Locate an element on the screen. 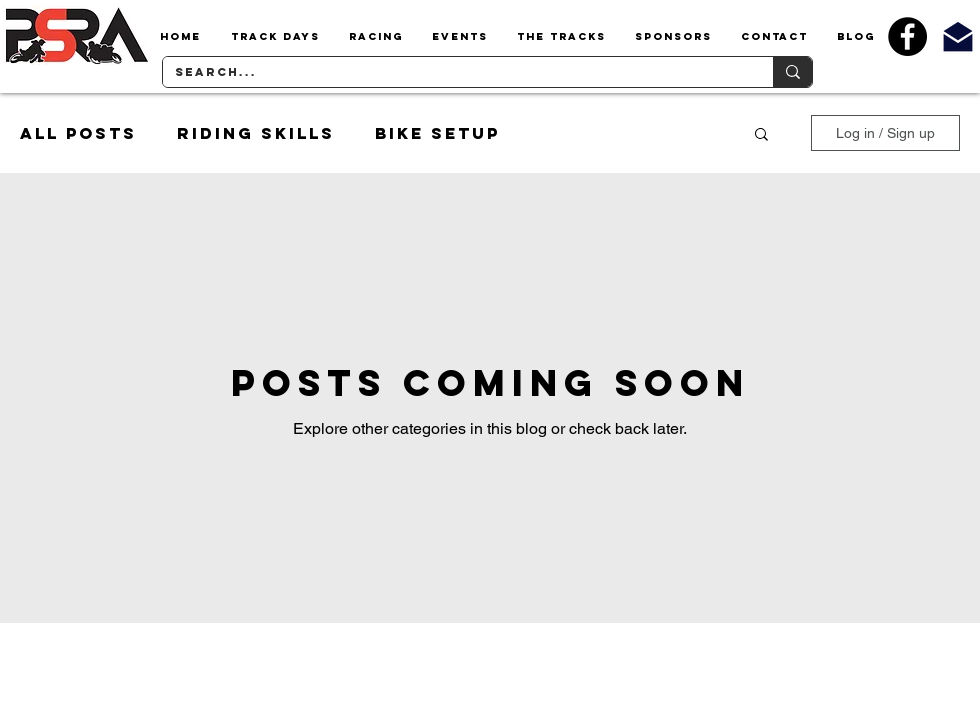 The image size is (980, 720). [Search...] is located at coordinates (453, 72).